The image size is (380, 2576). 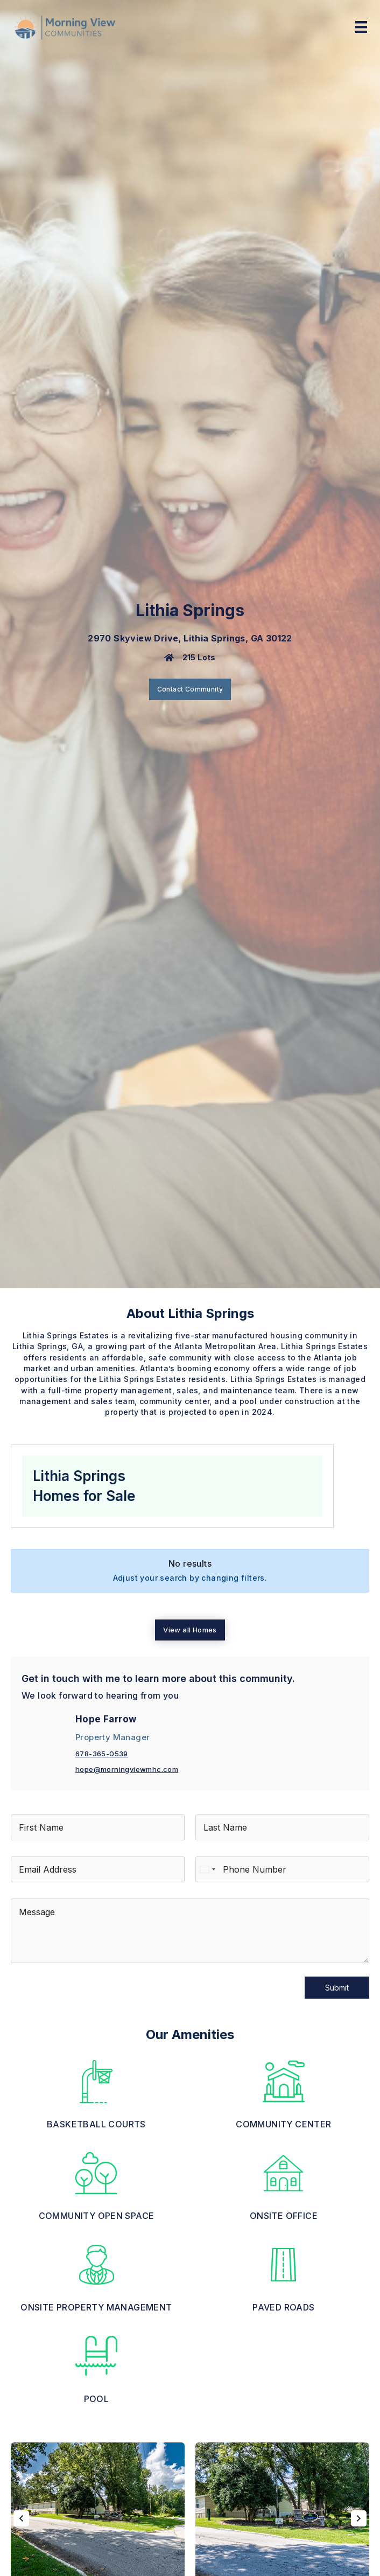 I want to click on View all Homes, so click(x=190, y=1629).